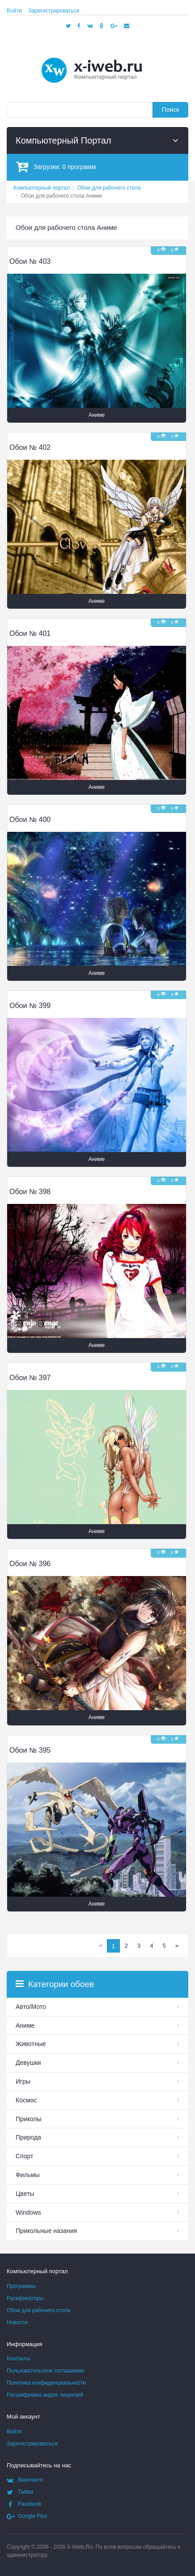  I want to click on Windows, so click(28, 2212).